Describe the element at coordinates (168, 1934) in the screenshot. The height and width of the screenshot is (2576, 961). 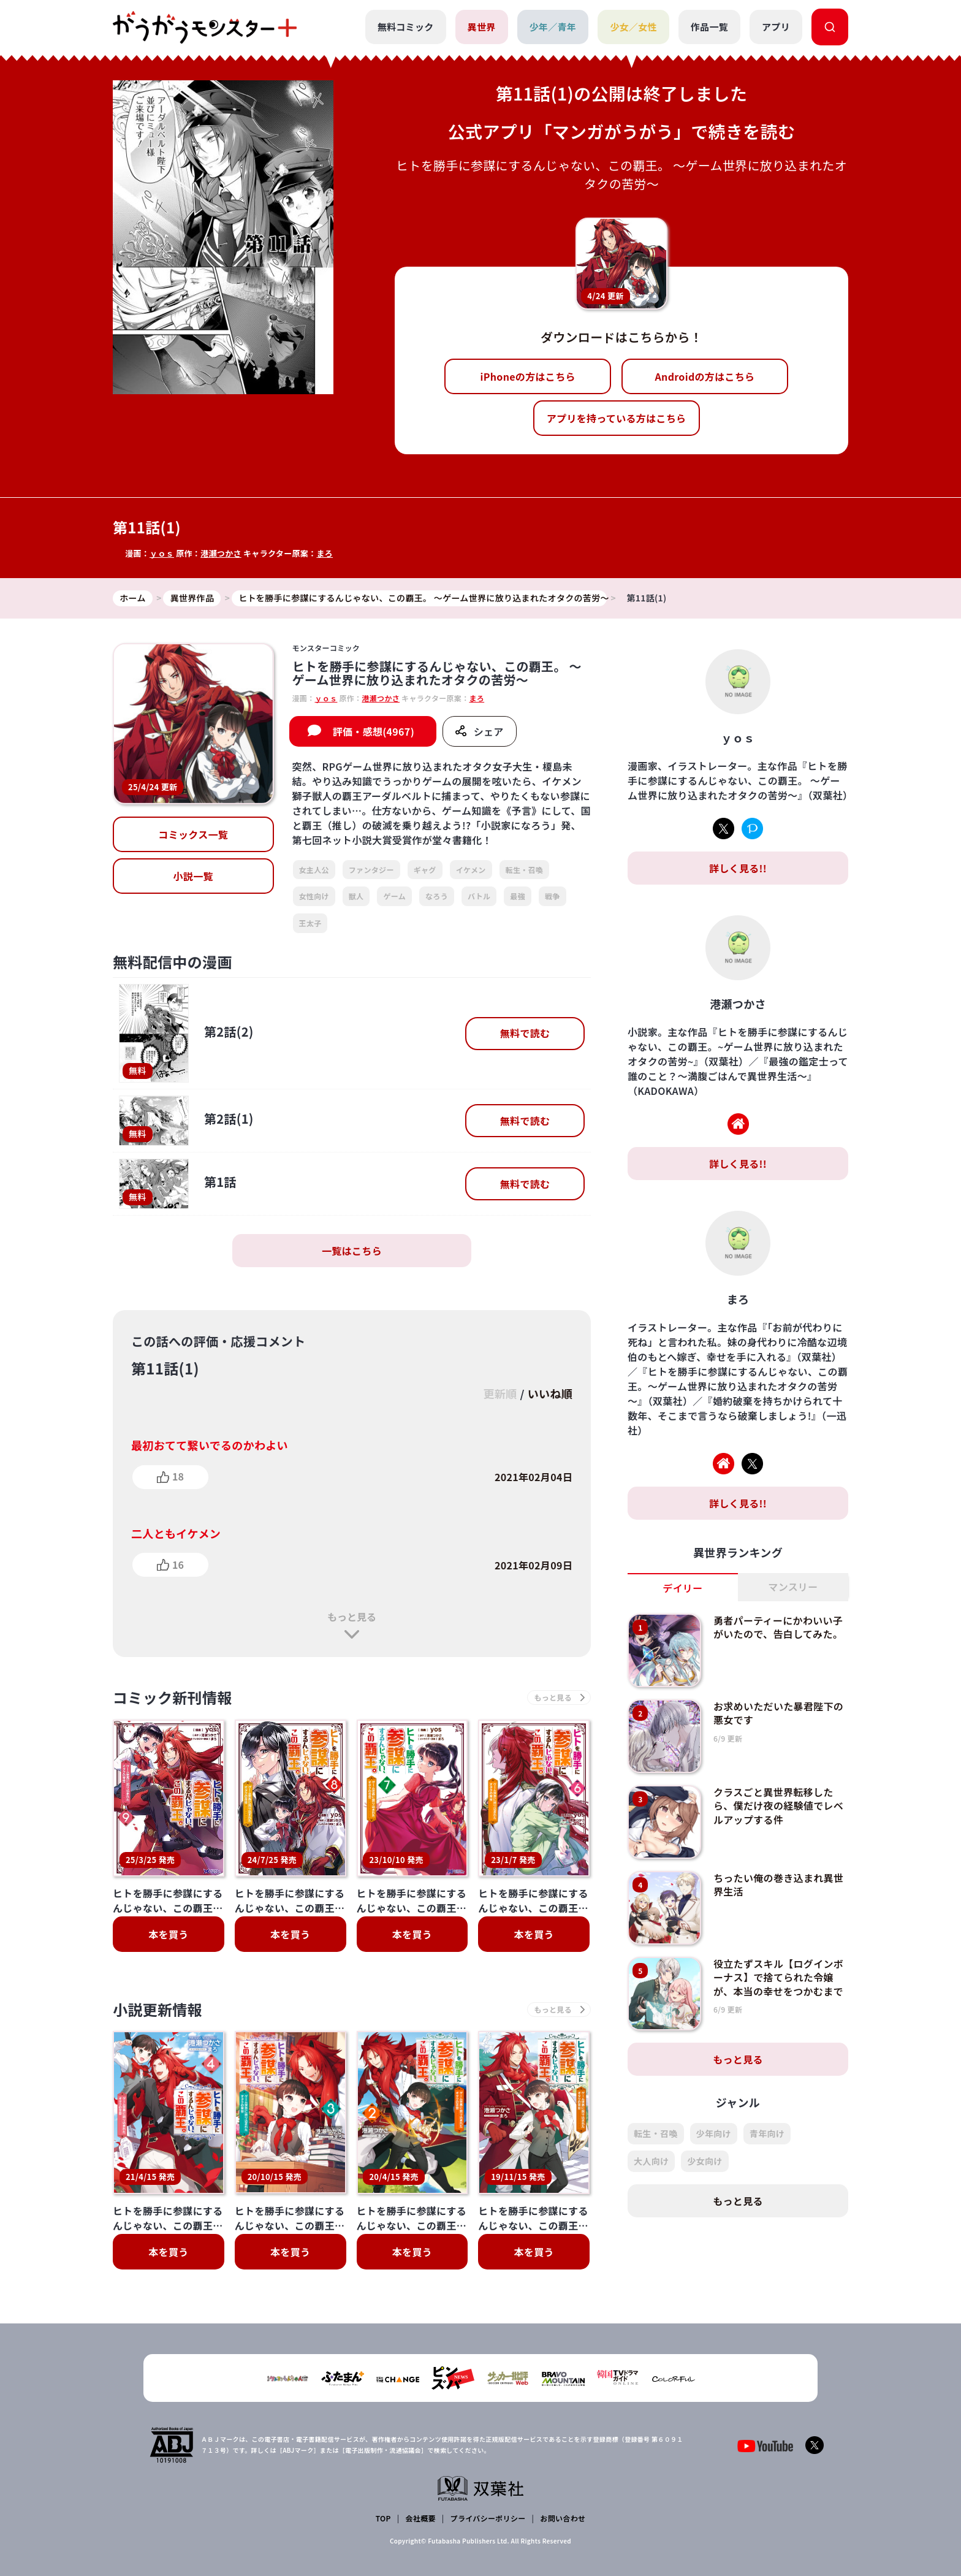
I see `本を買う` at that location.